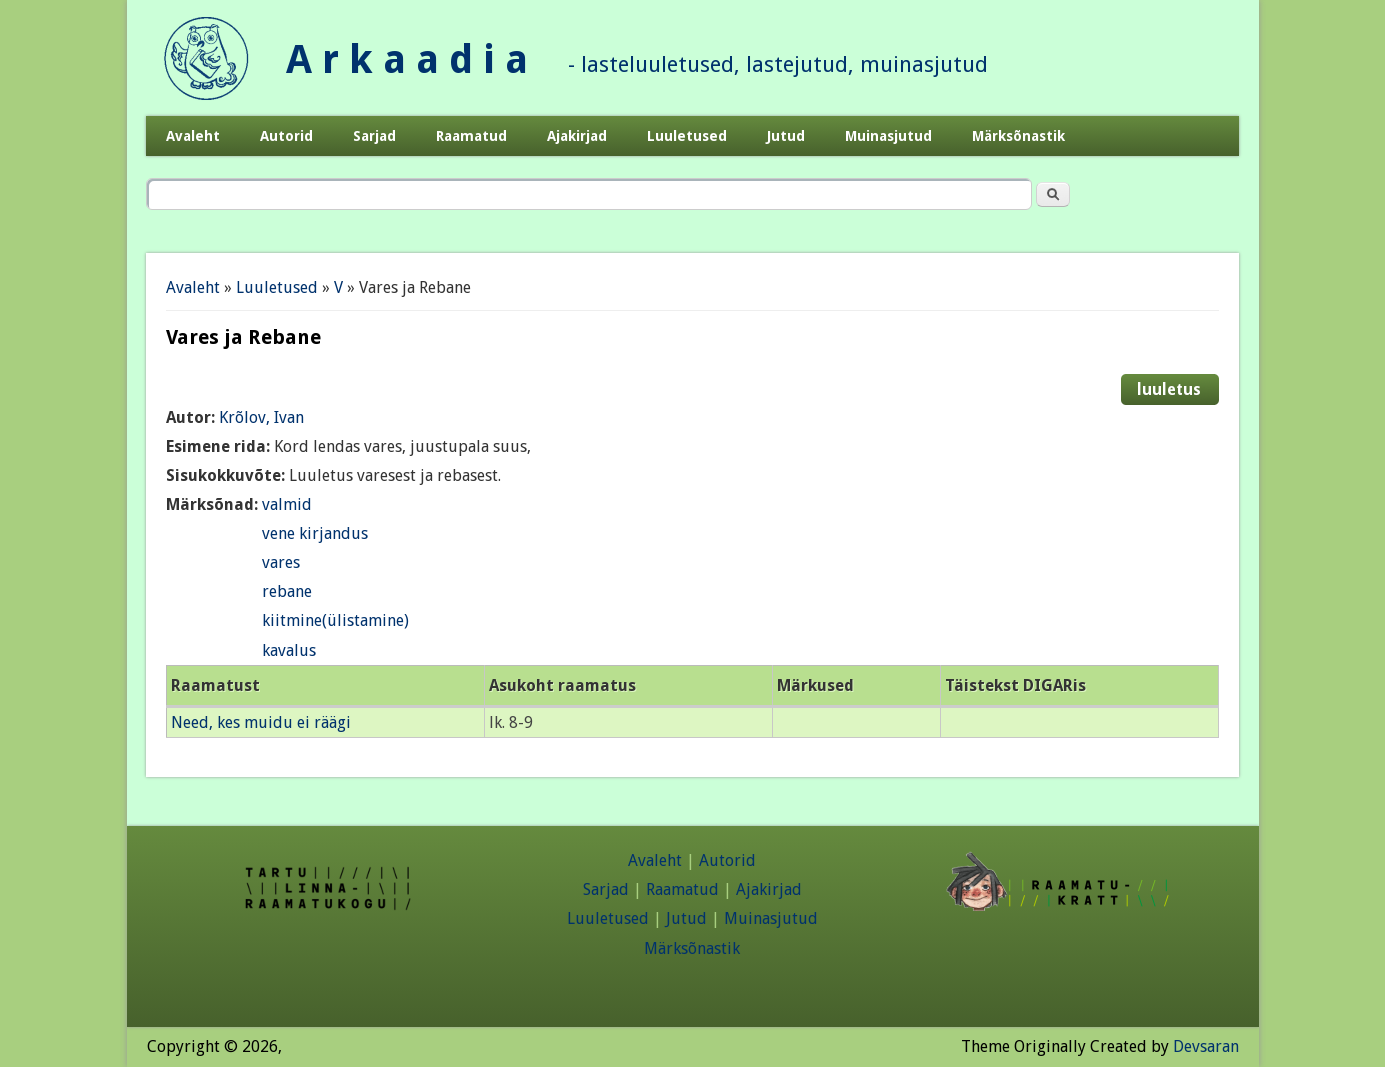  I want to click on Krõlov, Ivan, so click(261, 417).